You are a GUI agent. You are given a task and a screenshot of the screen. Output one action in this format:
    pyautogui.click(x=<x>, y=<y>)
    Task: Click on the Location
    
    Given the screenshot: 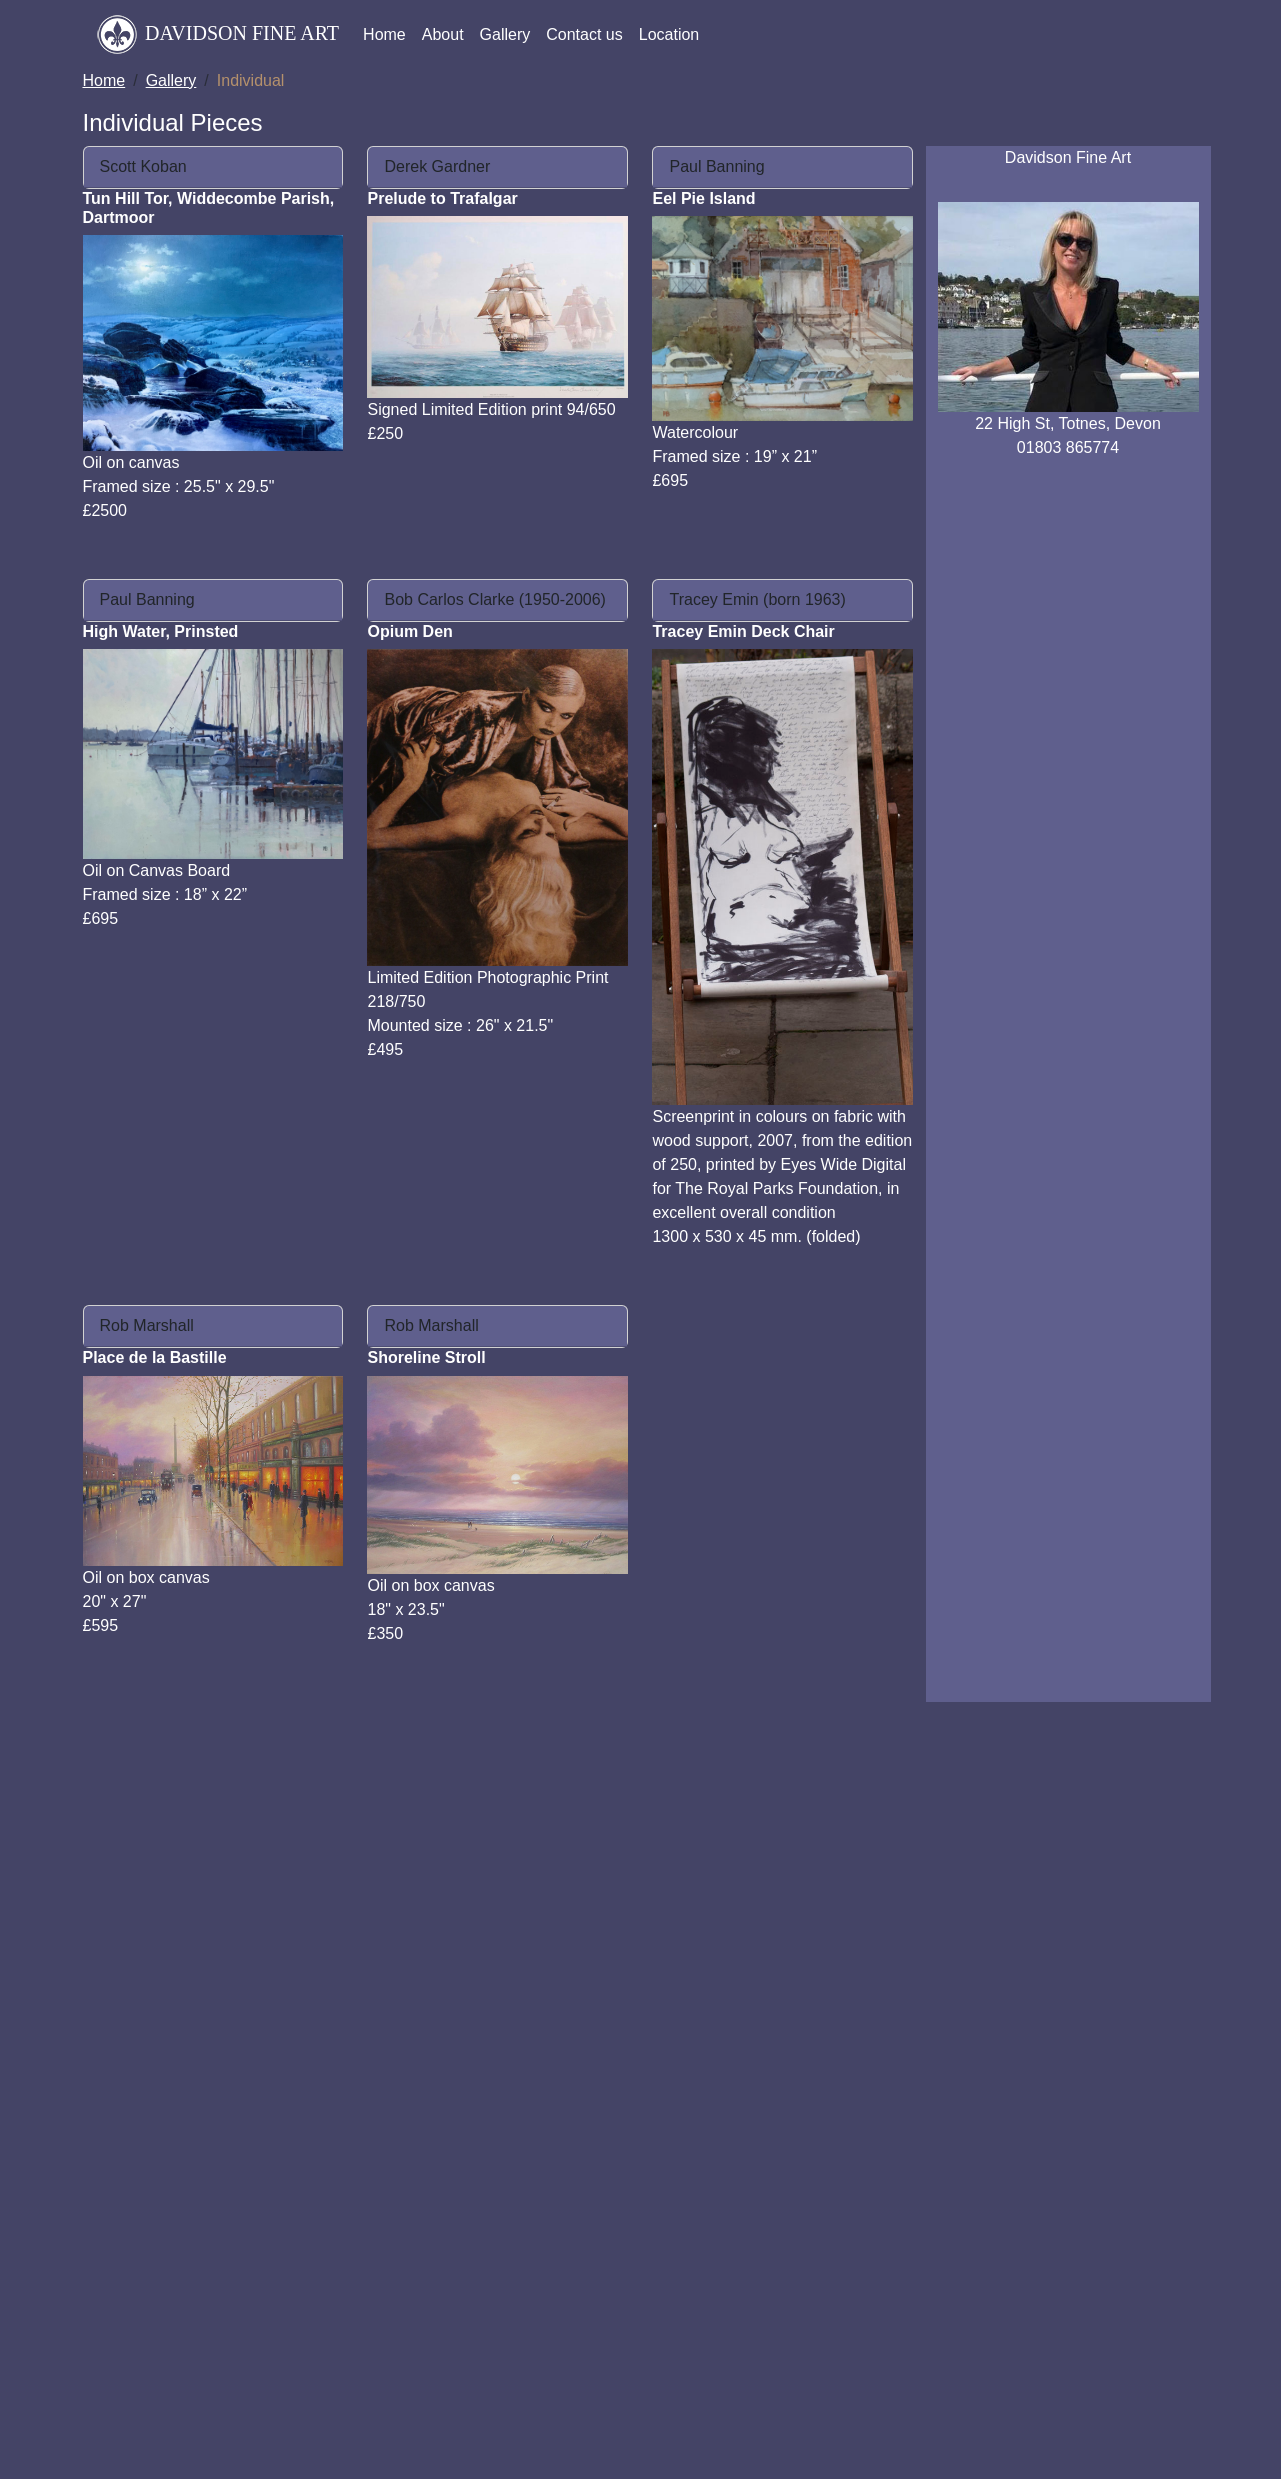 What is the action you would take?
    pyautogui.click(x=669, y=34)
    